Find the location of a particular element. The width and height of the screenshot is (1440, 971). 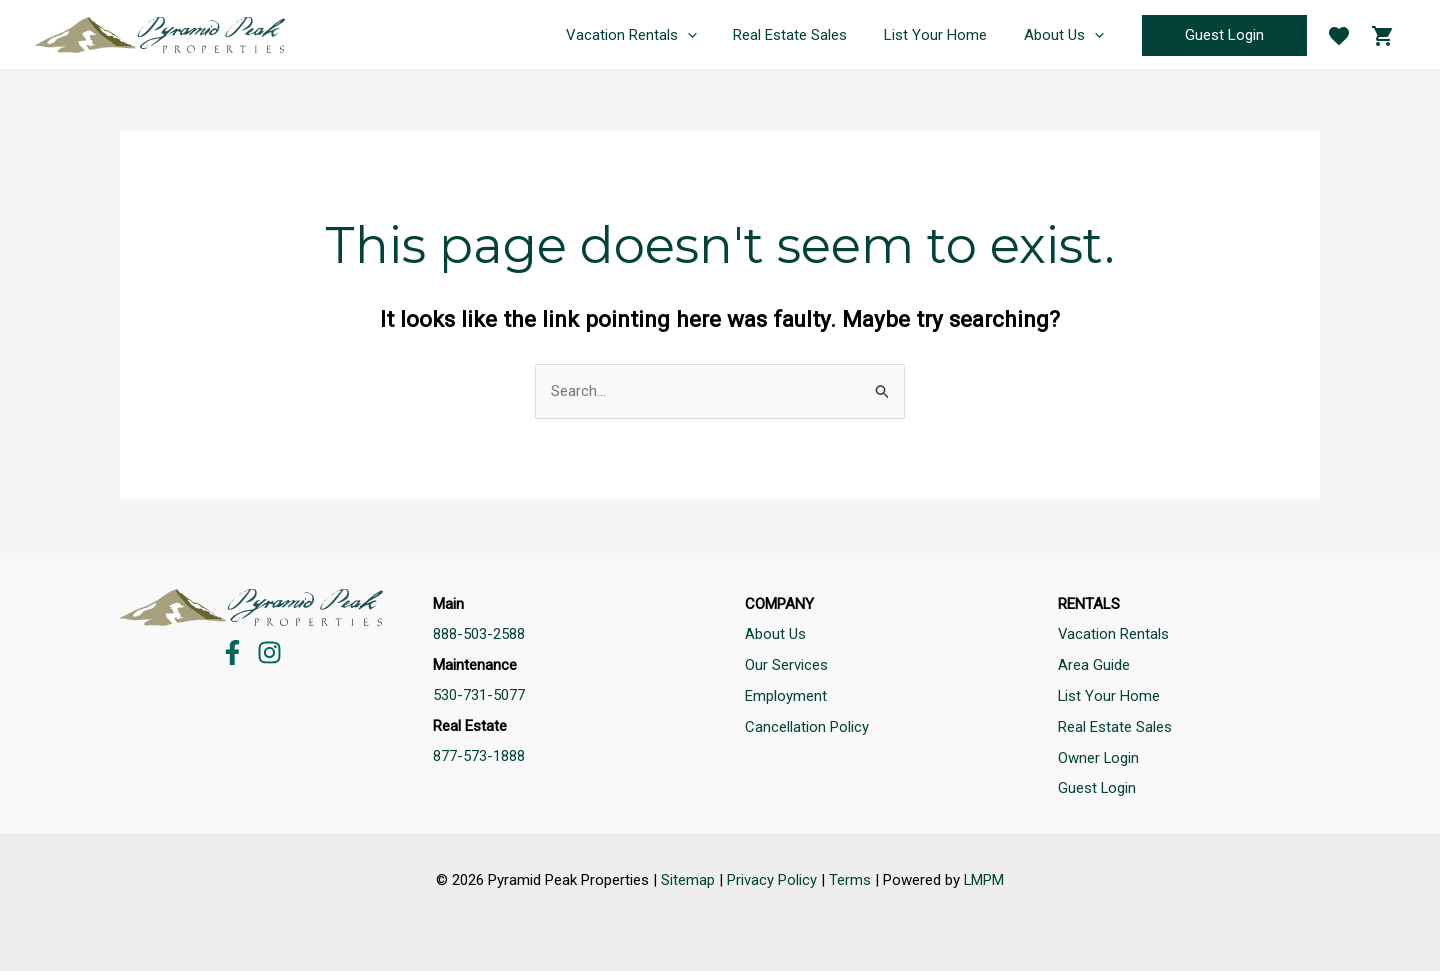

888-503-2588 is located at coordinates (479, 635).